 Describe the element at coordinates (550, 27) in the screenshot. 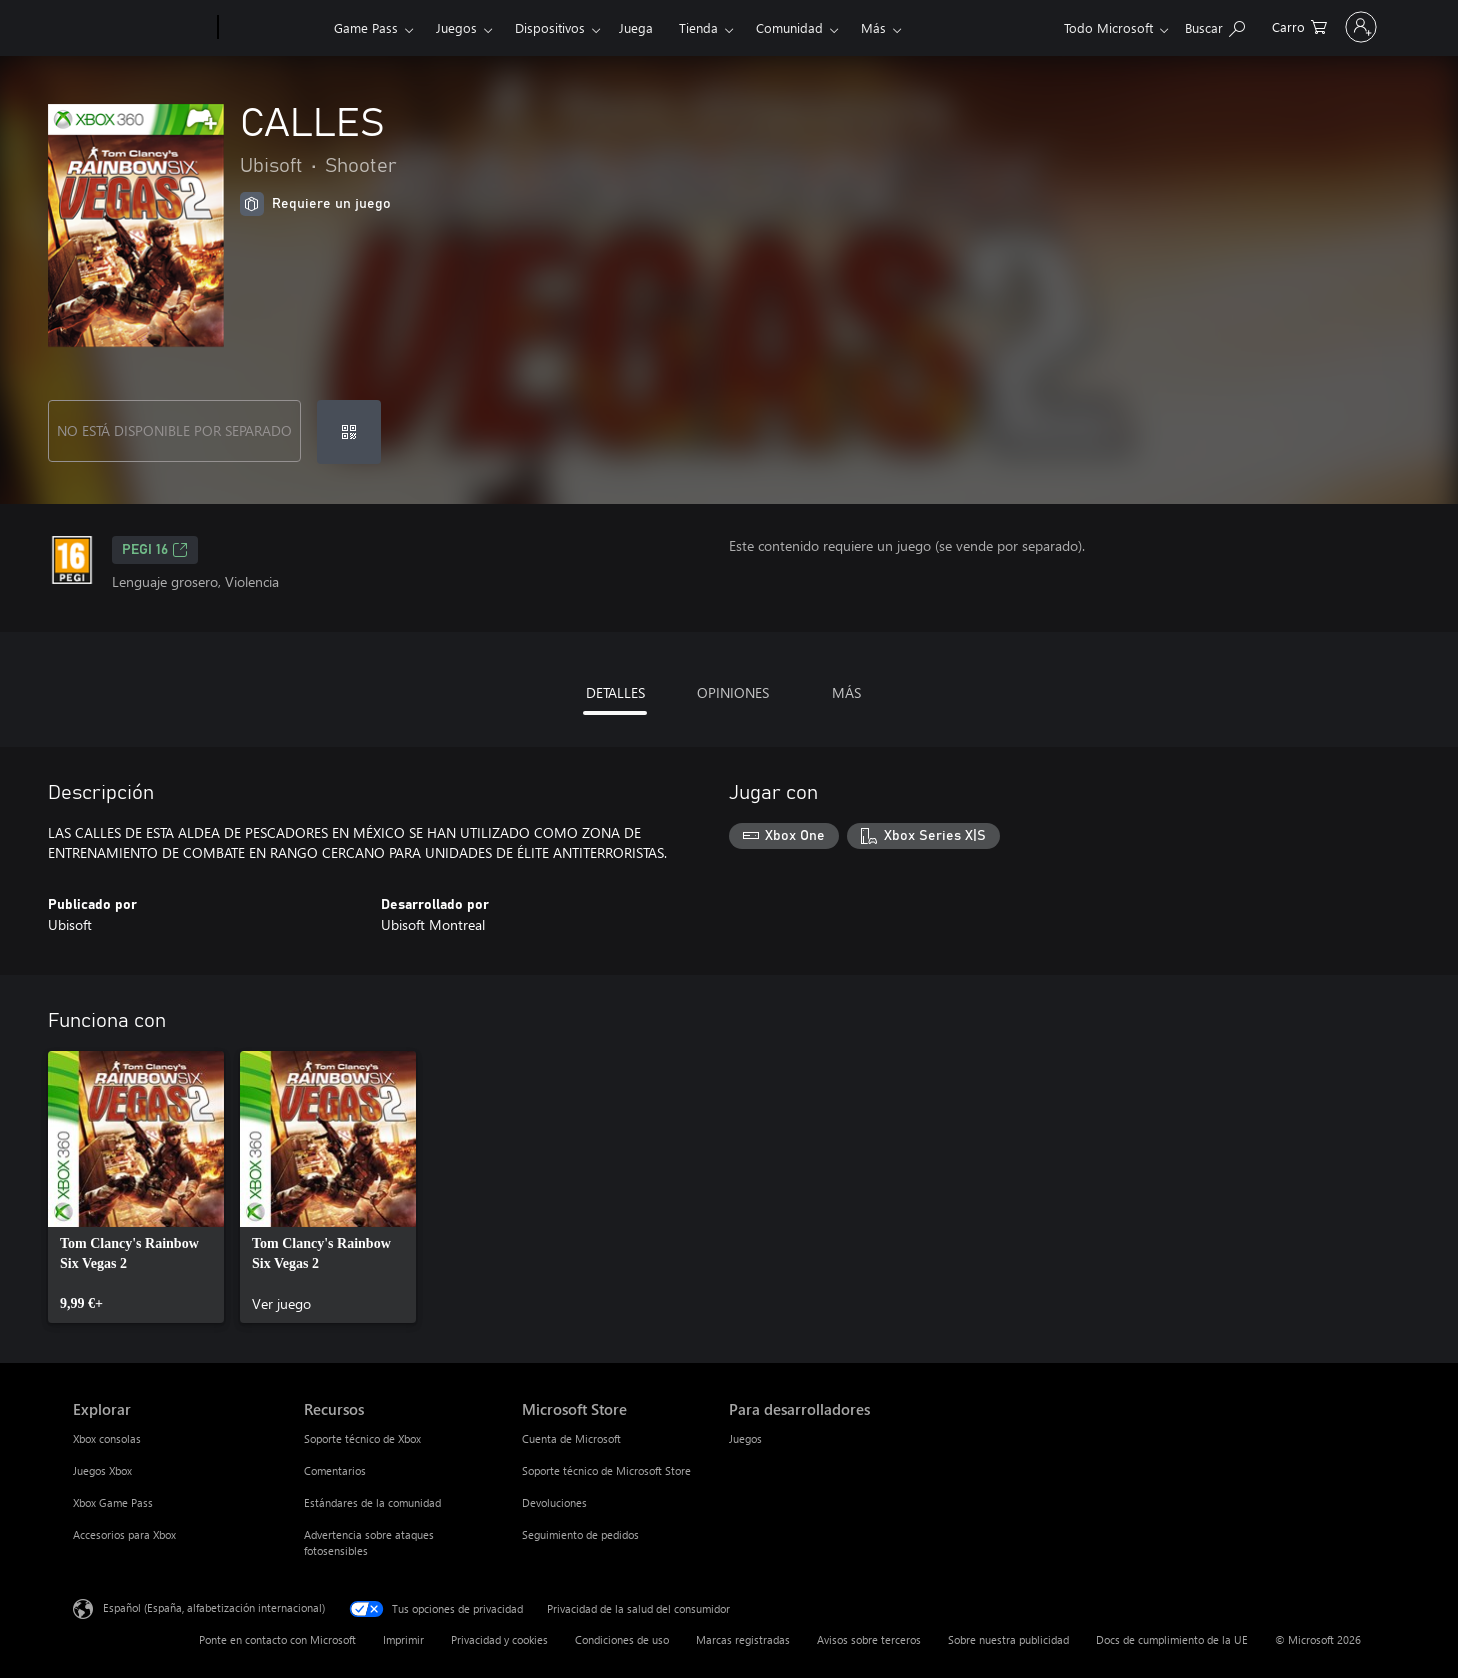

I see `Dispositivos` at that location.